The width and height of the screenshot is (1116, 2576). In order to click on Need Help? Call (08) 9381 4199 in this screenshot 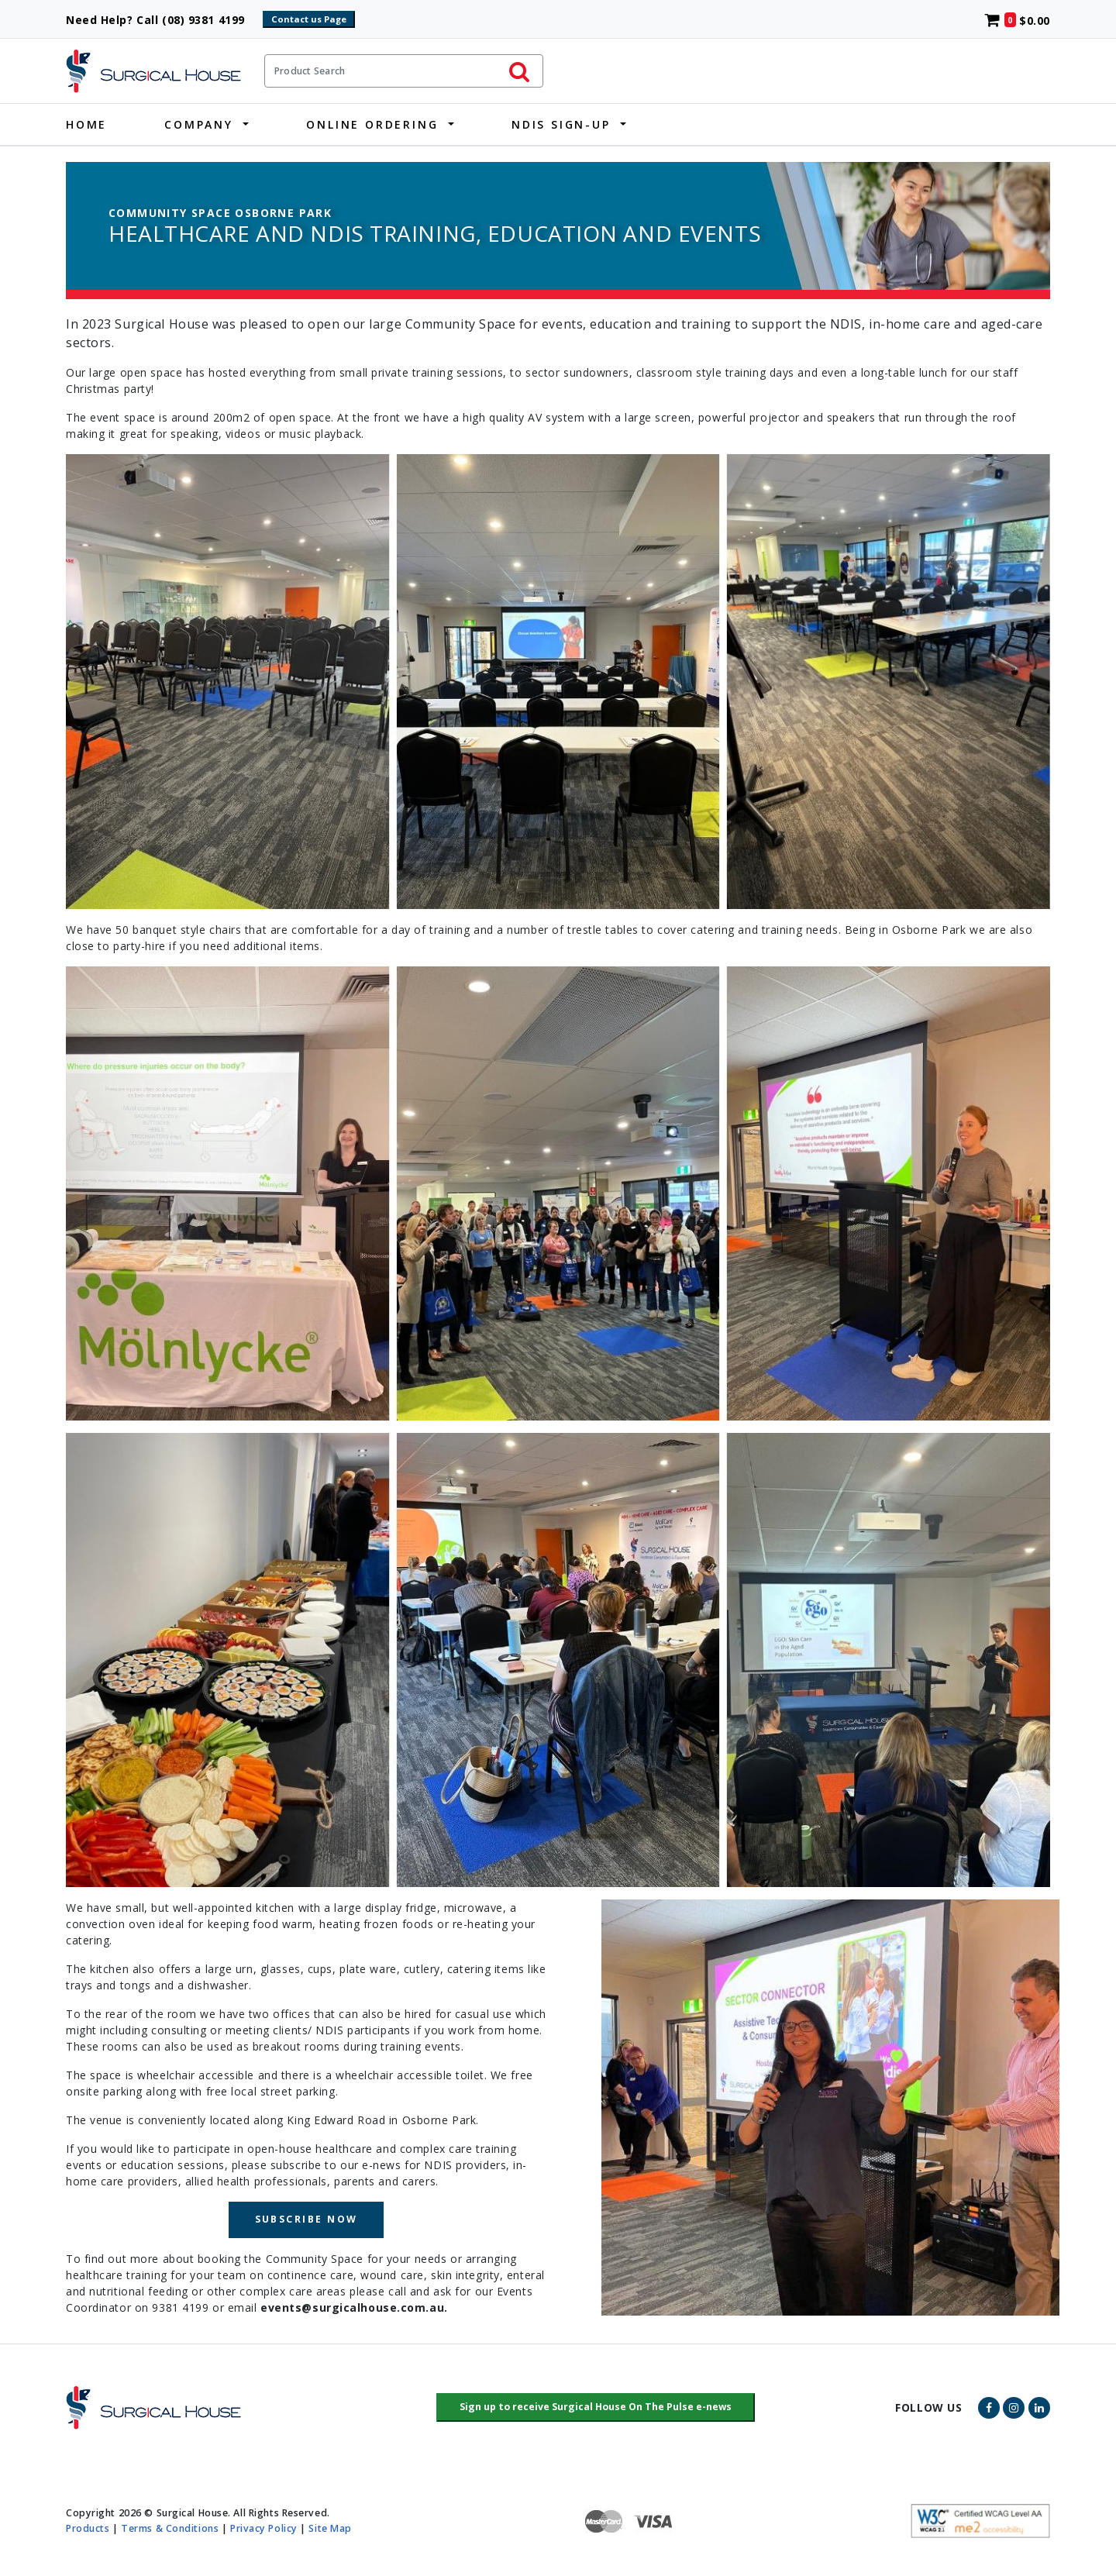, I will do `click(162, 19)`.